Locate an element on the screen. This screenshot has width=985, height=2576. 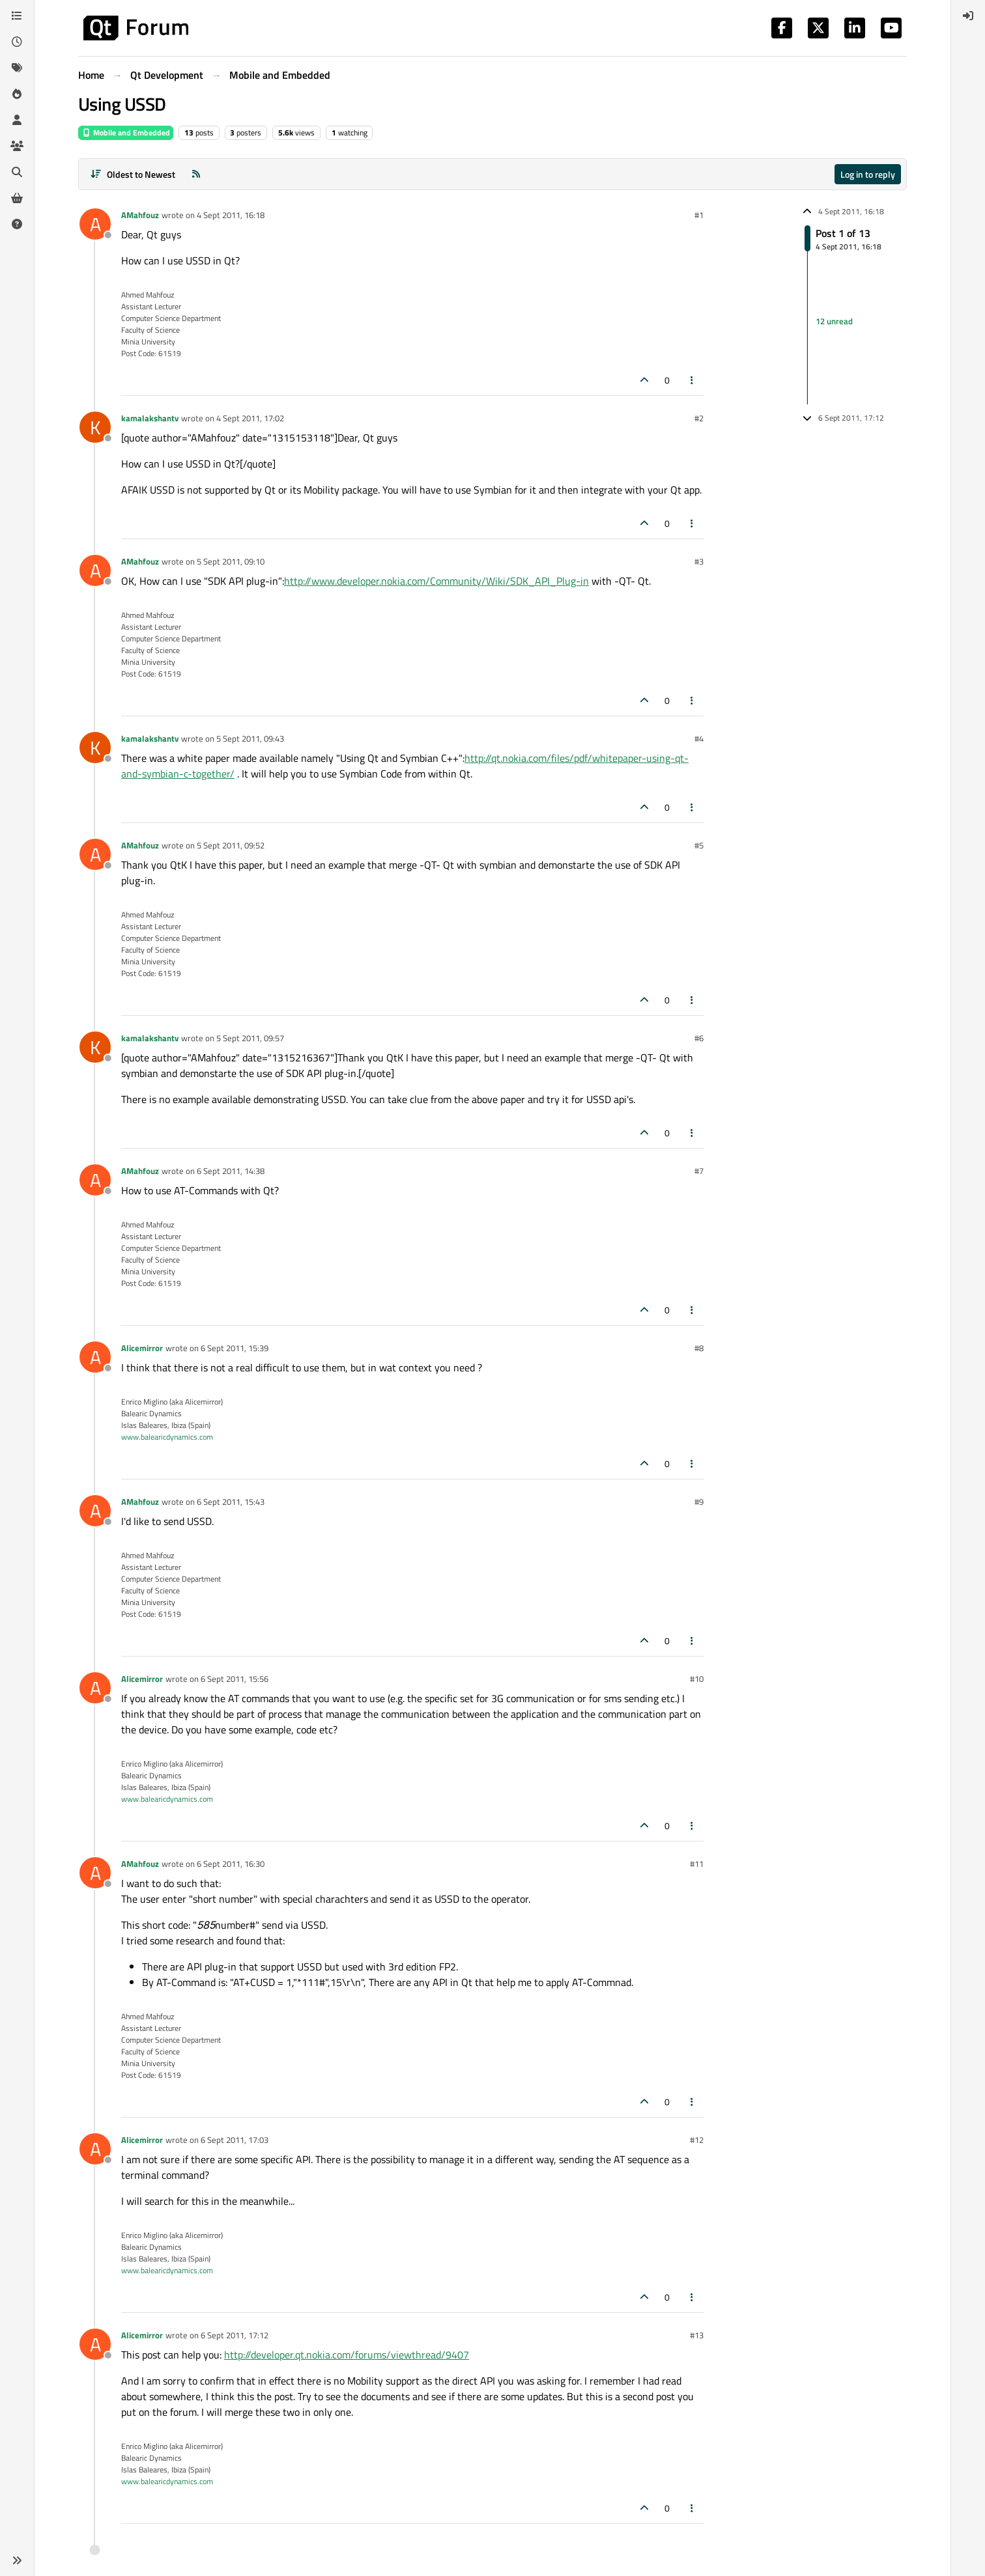
6 Sept 2011, 14:38 is located at coordinates (230, 1170).